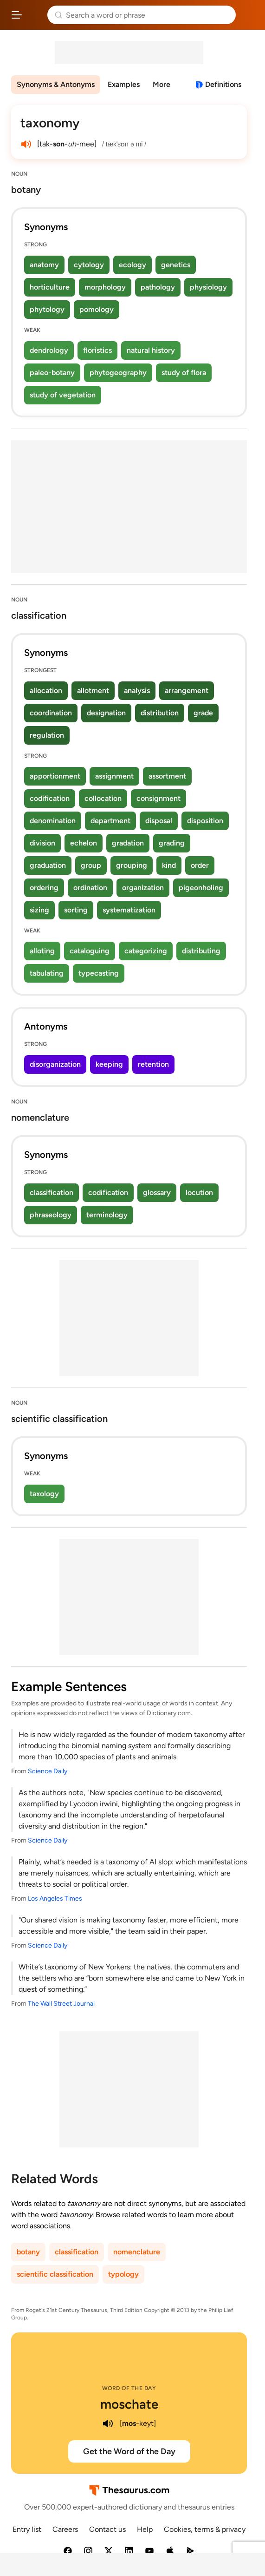 The width and height of the screenshot is (265, 2576). What do you see at coordinates (51, 1192) in the screenshot?
I see `classification` at bounding box center [51, 1192].